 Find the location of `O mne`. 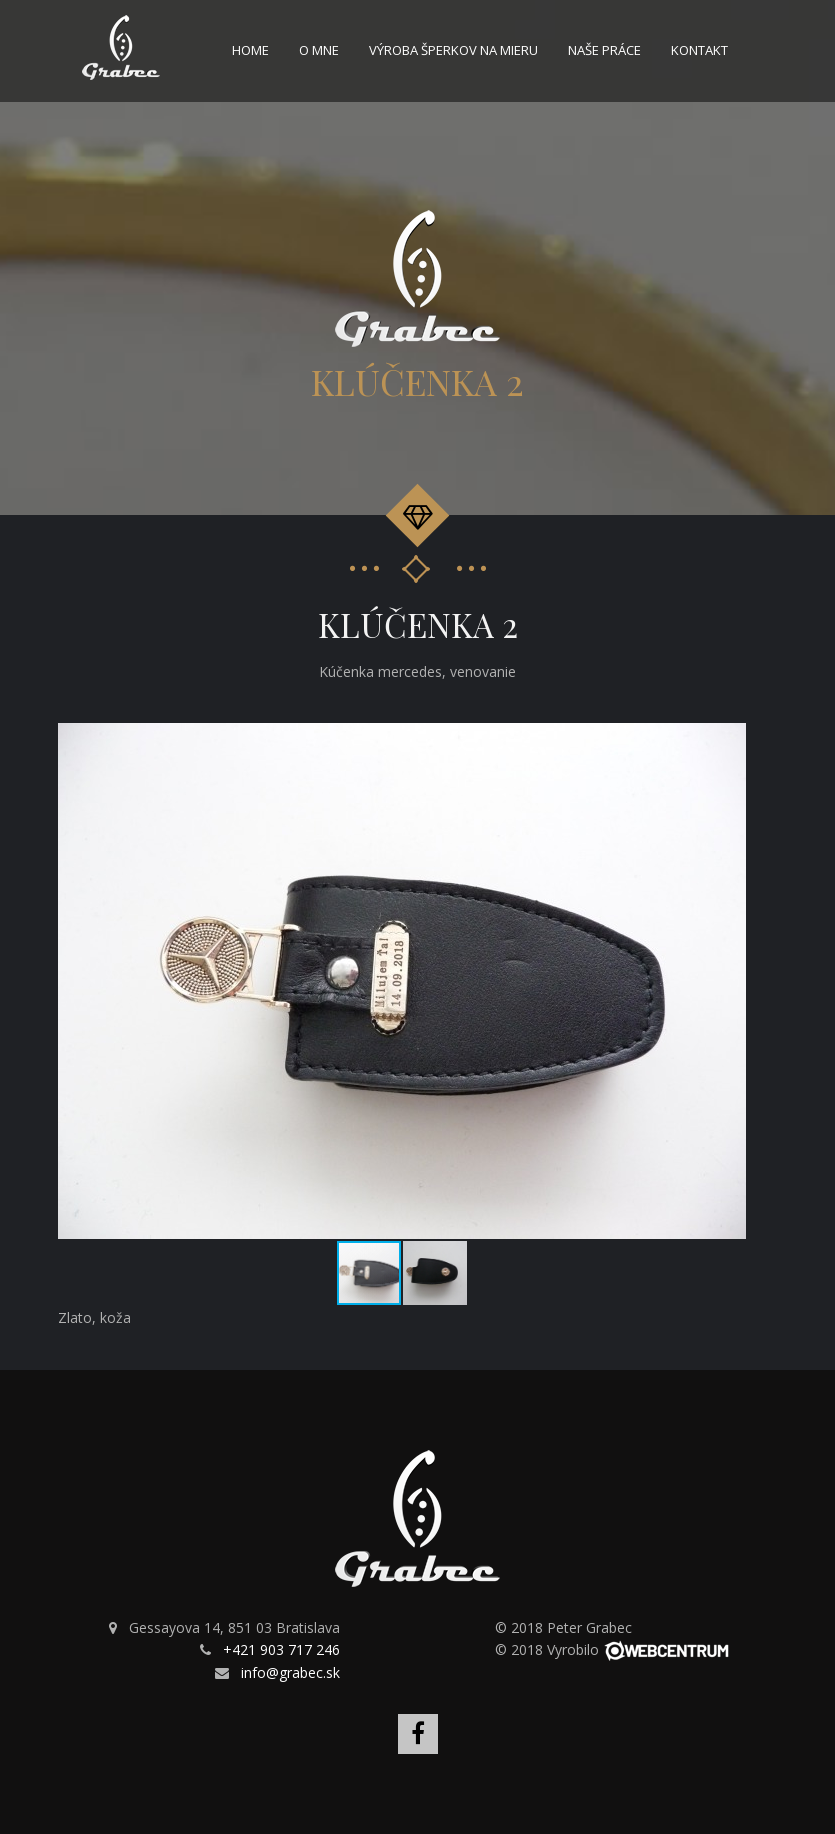

O mne is located at coordinates (319, 50).